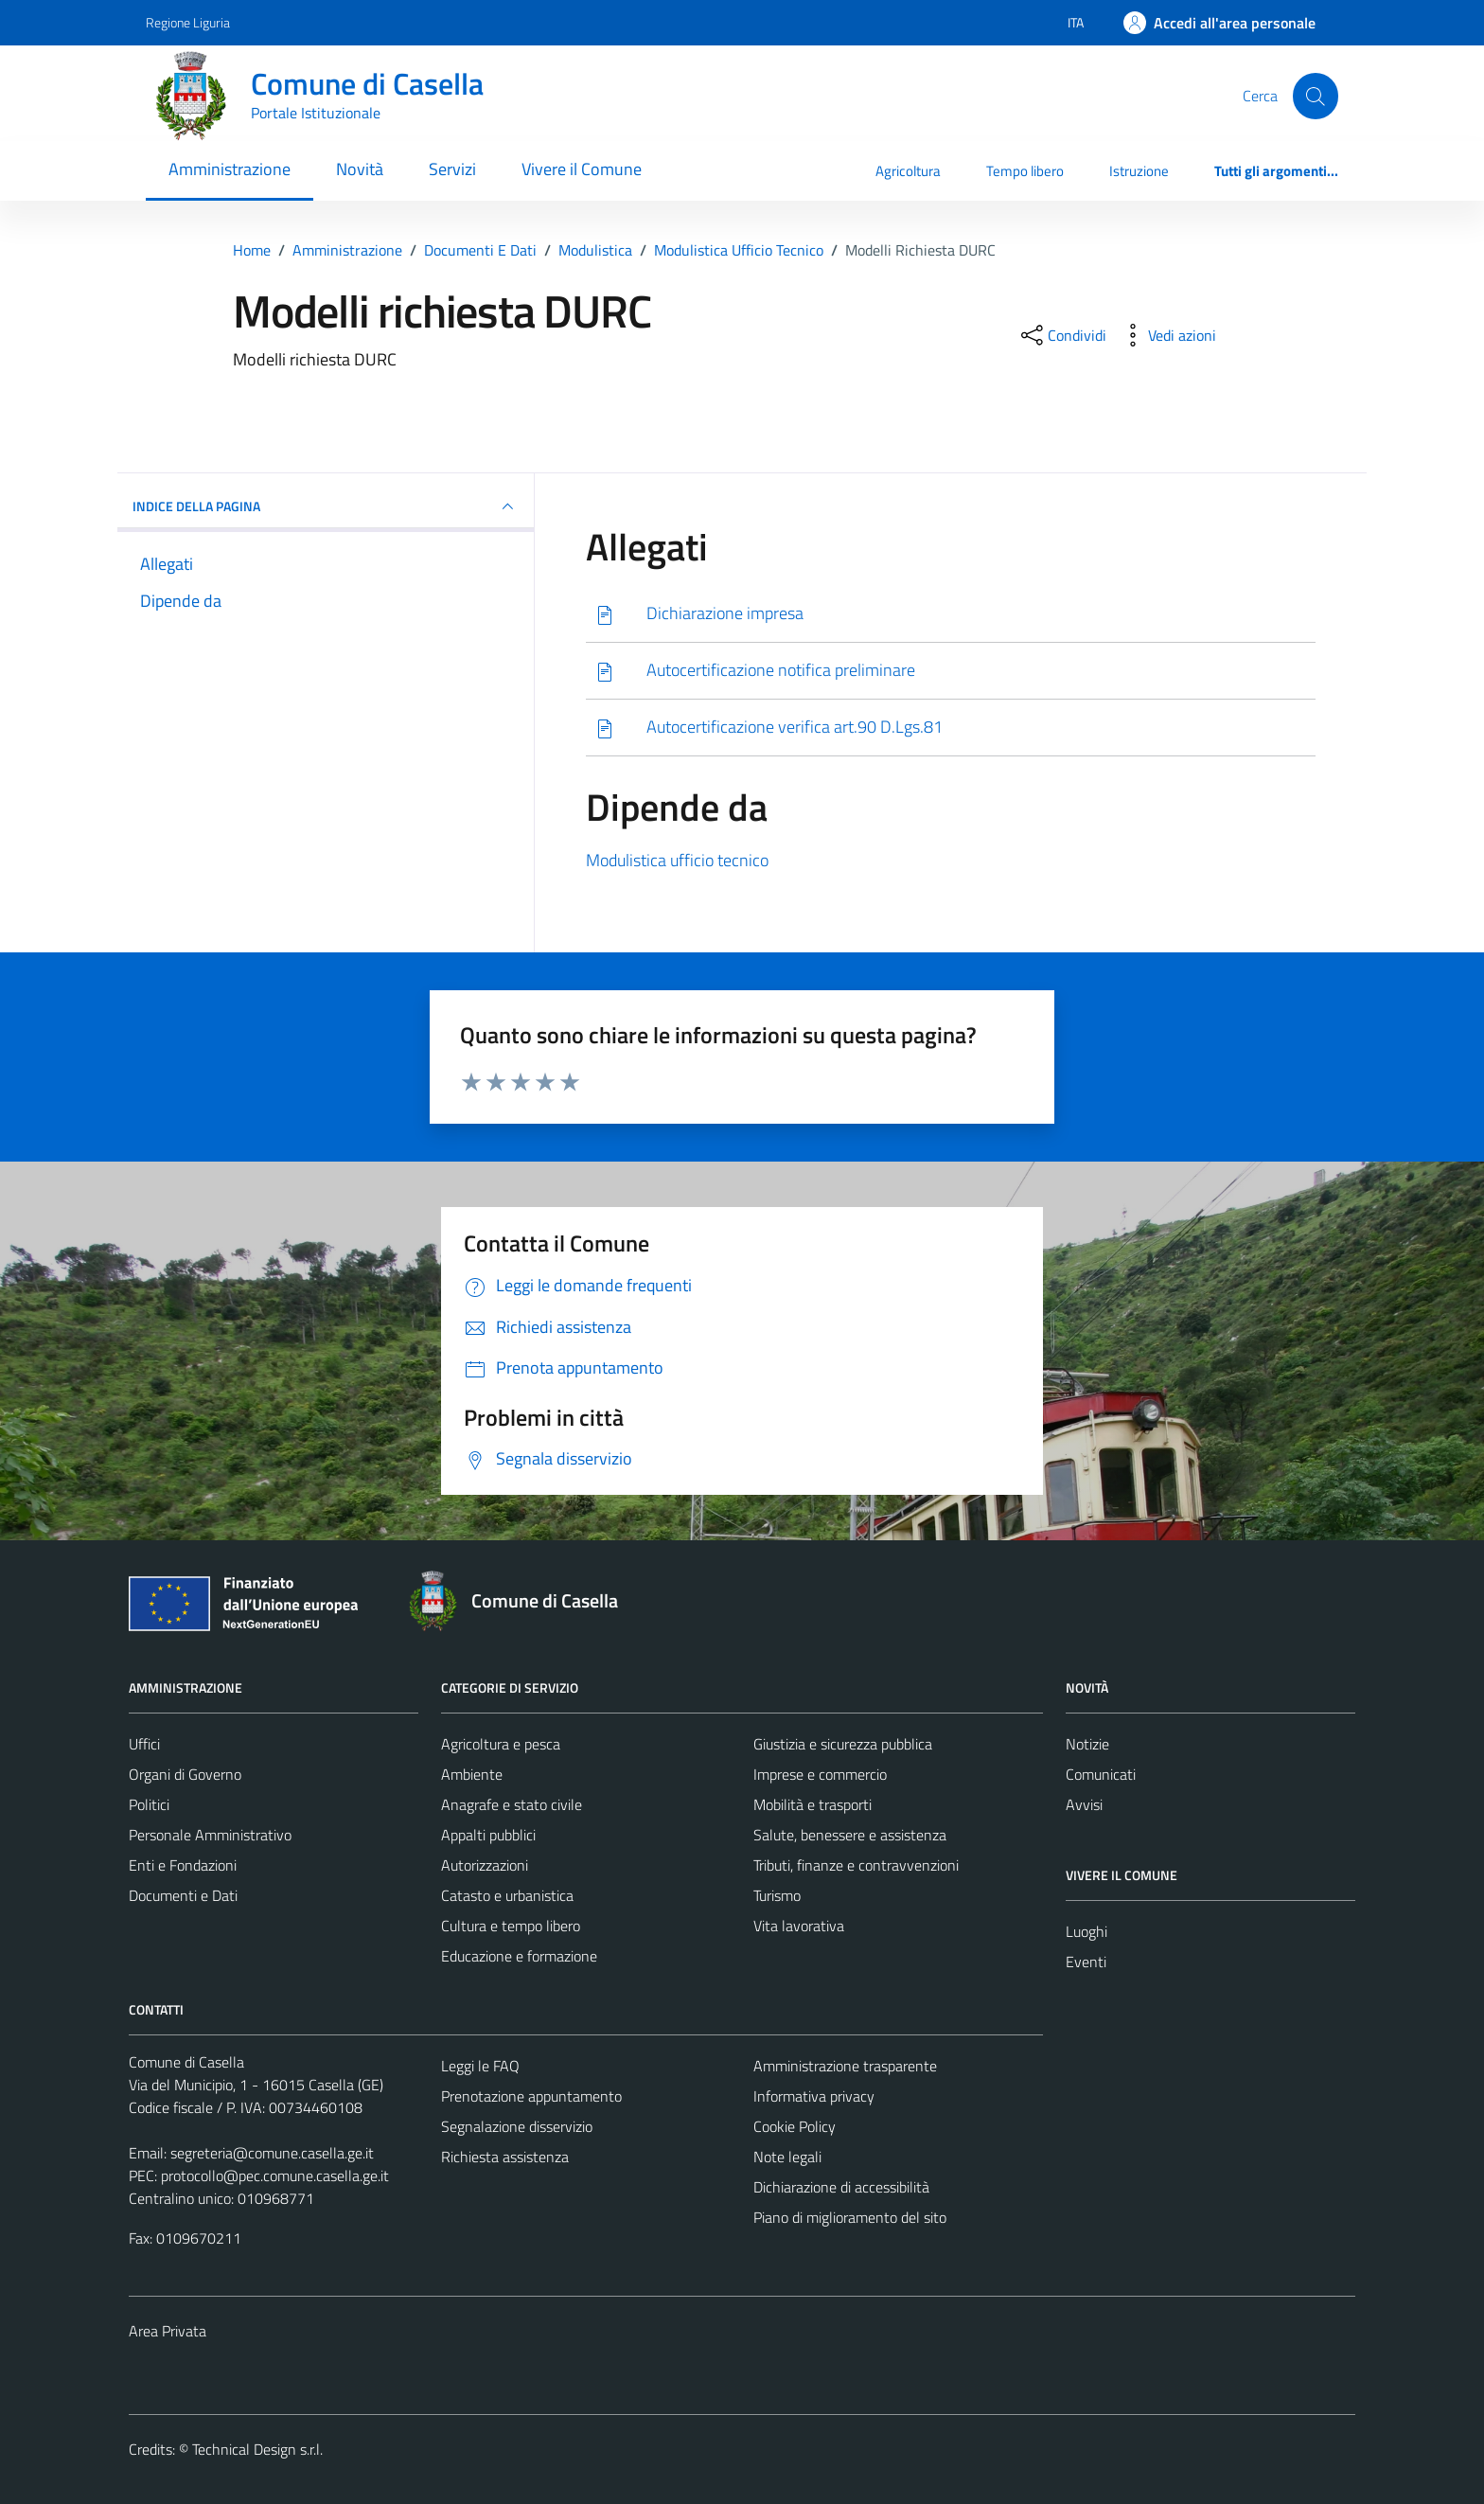  What do you see at coordinates (856, 1865) in the screenshot?
I see `Tributi, finanze e contravvenzioni` at bounding box center [856, 1865].